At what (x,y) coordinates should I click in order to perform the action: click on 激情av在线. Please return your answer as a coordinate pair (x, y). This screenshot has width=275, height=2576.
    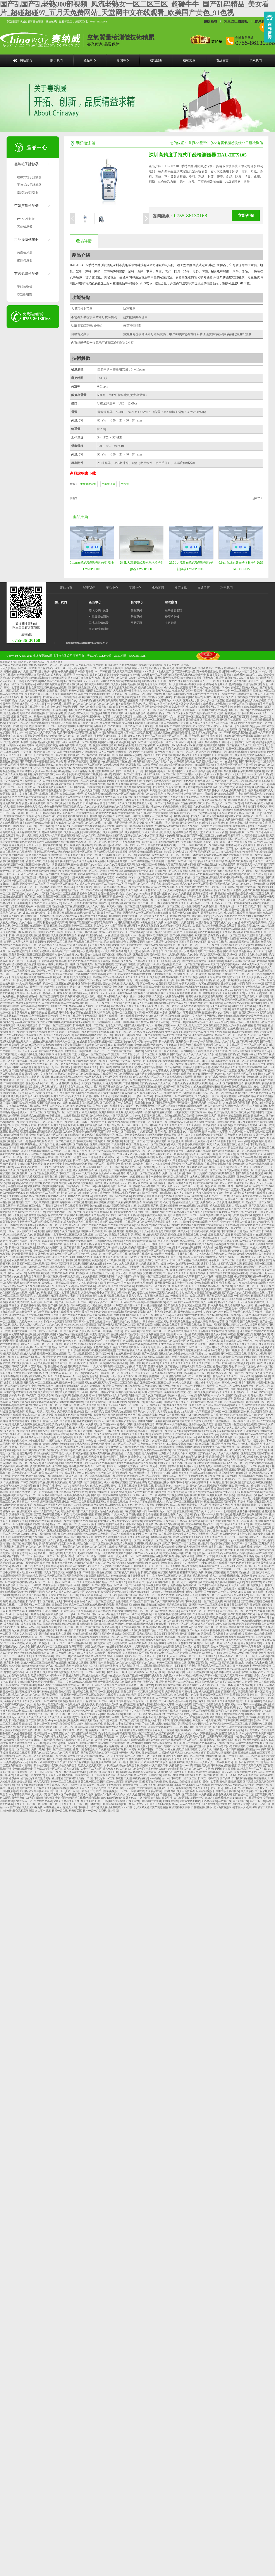
    Looking at the image, I should click on (211, 806).